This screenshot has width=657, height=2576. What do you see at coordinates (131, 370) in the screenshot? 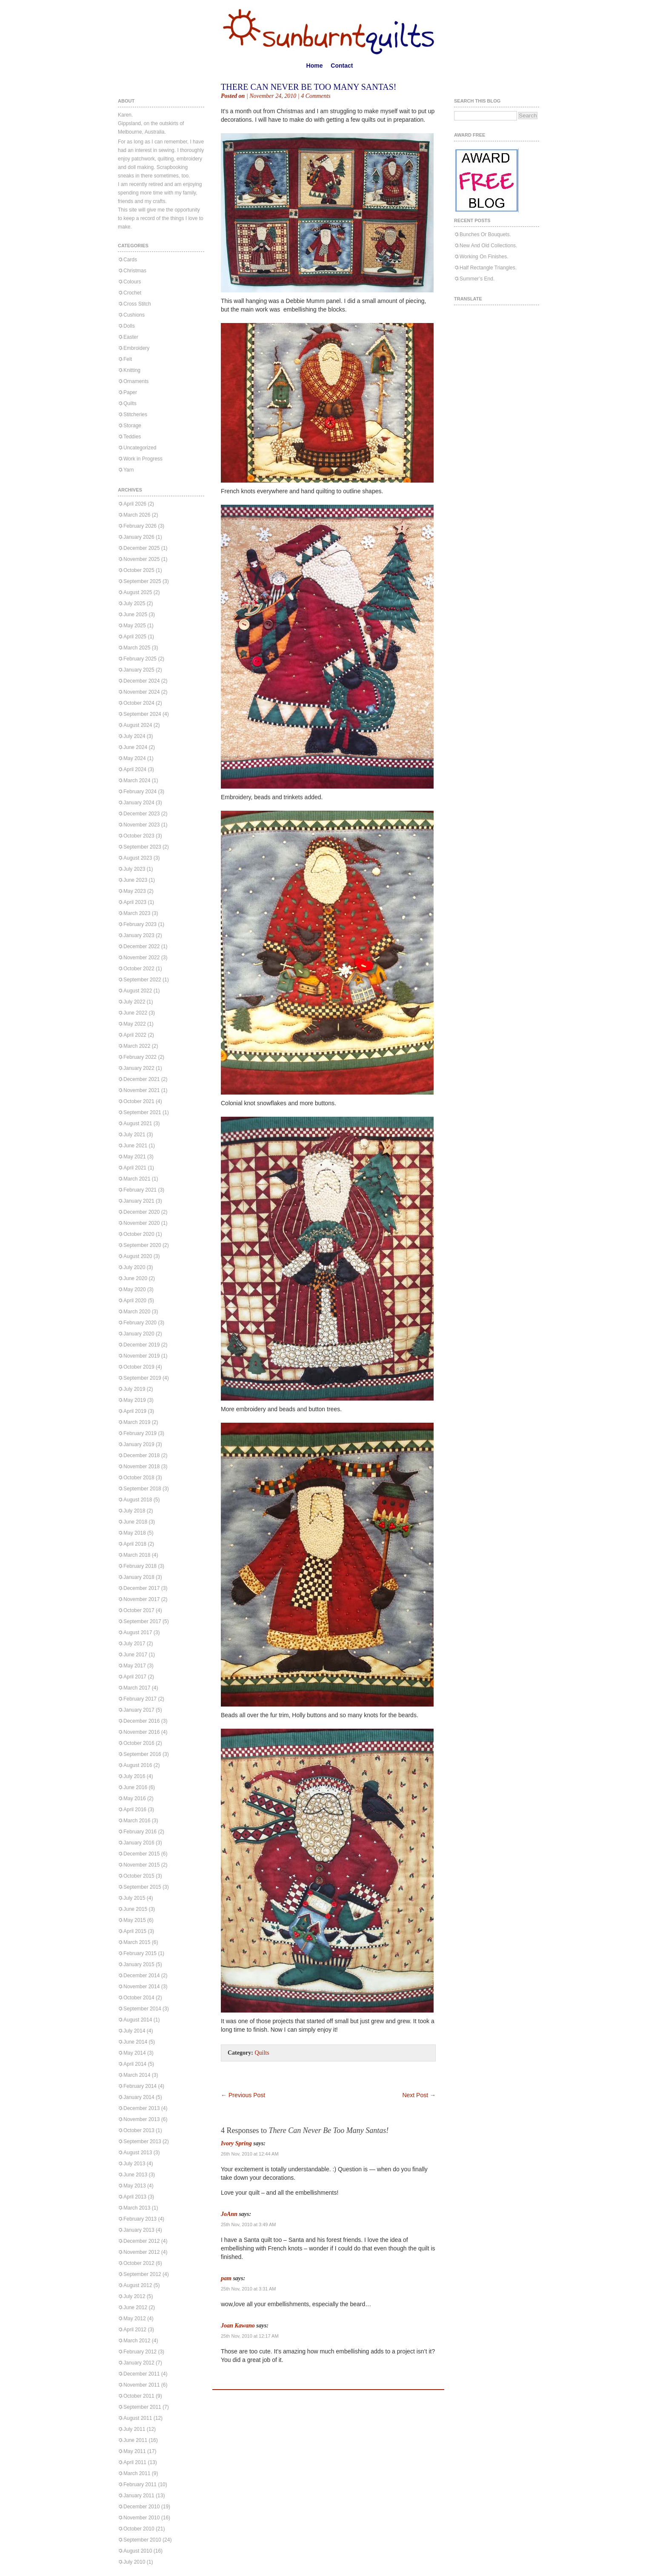
I see `Knitting` at bounding box center [131, 370].